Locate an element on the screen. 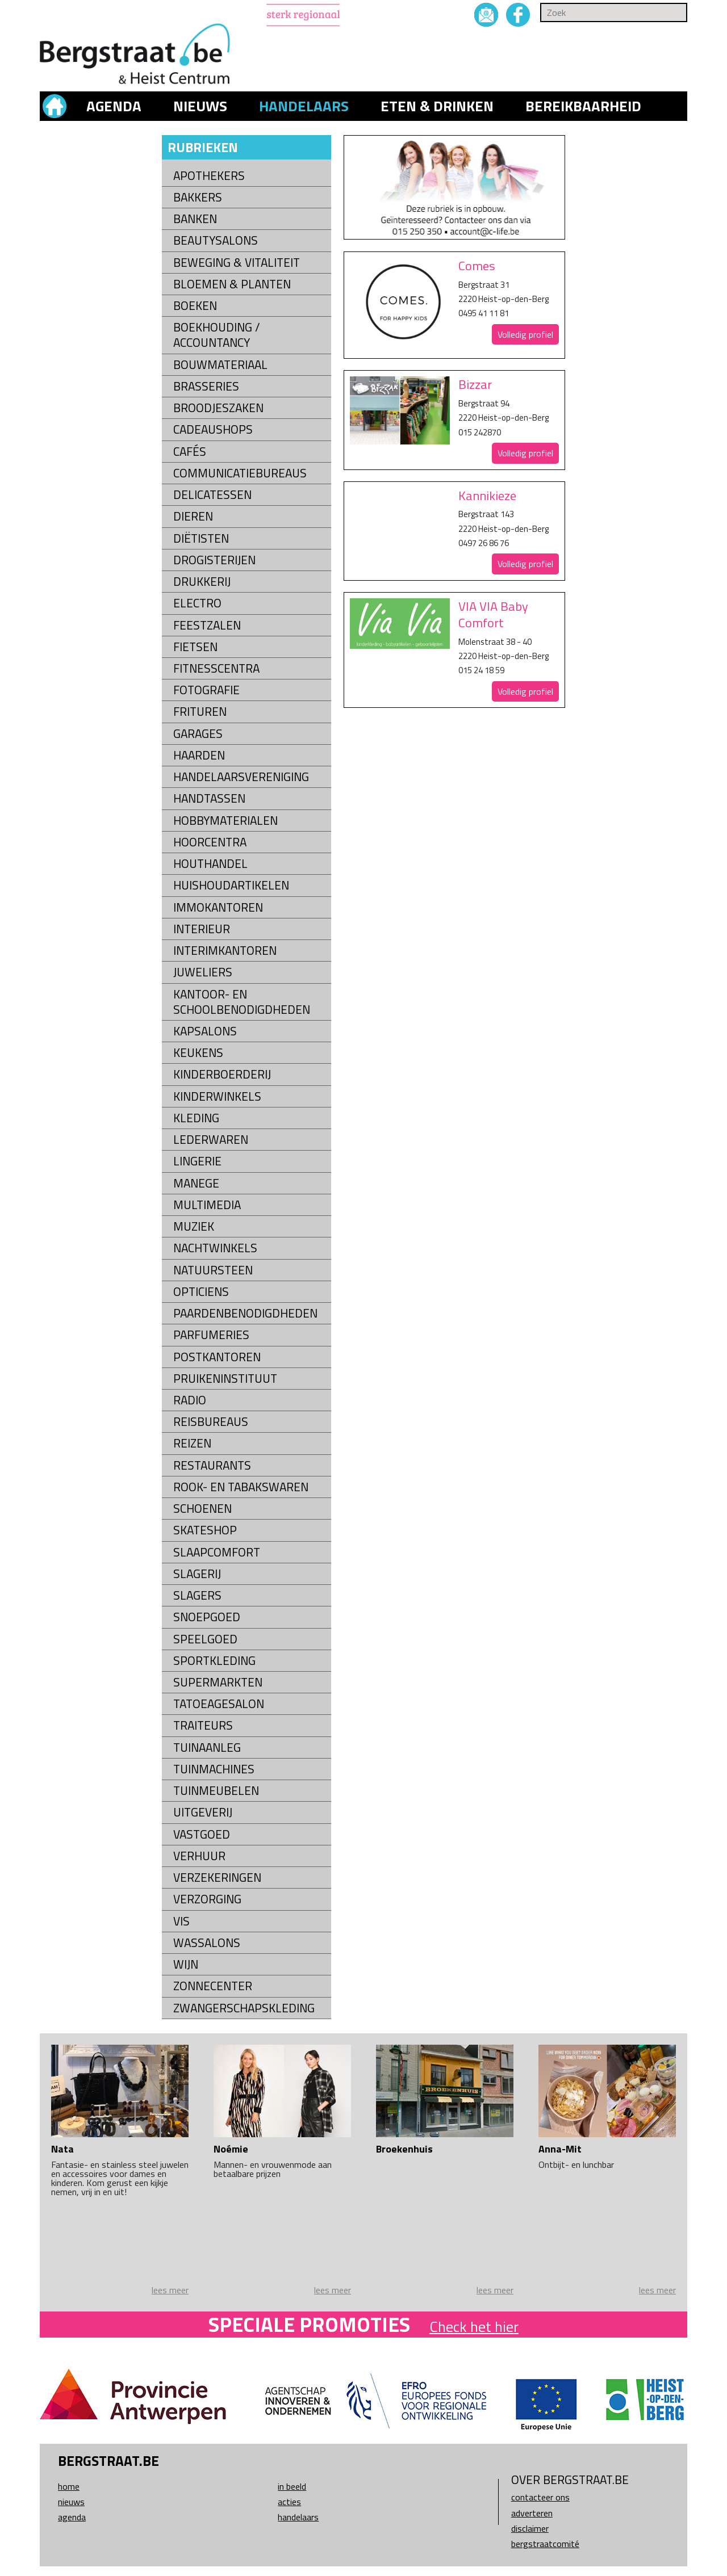 The height and width of the screenshot is (2576, 727). In beeld is located at coordinates (292, 2486).